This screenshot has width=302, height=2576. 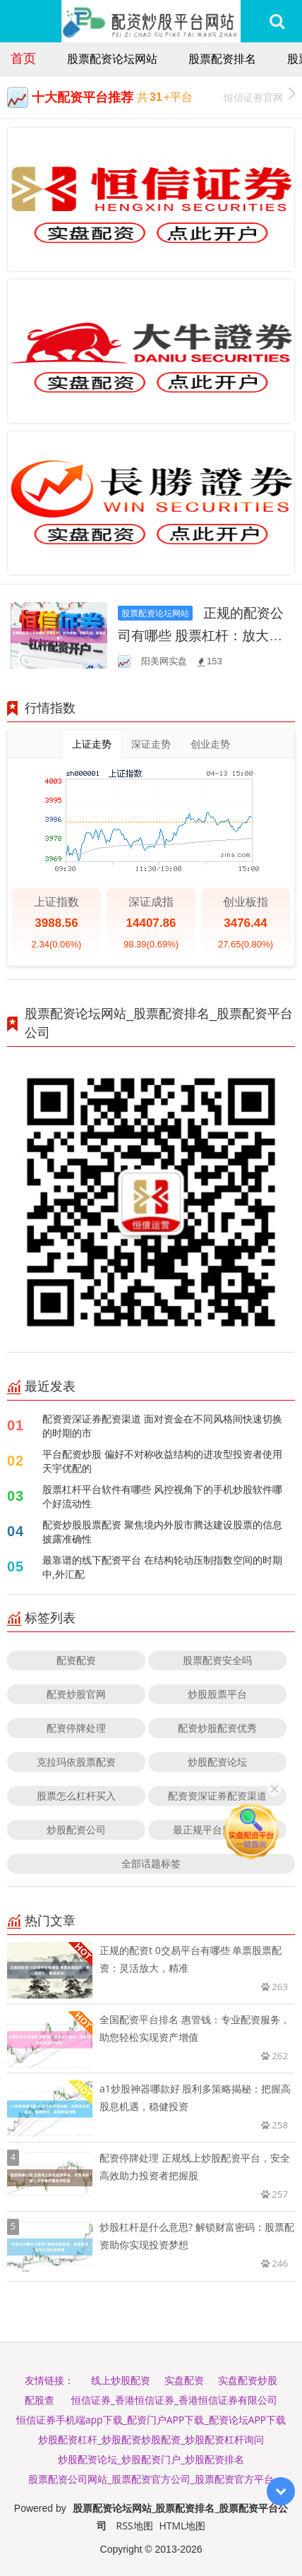 What do you see at coordinates (134, 2525) in the screenshot?
I see `RSS地图` at bounding box center [134, 2525].